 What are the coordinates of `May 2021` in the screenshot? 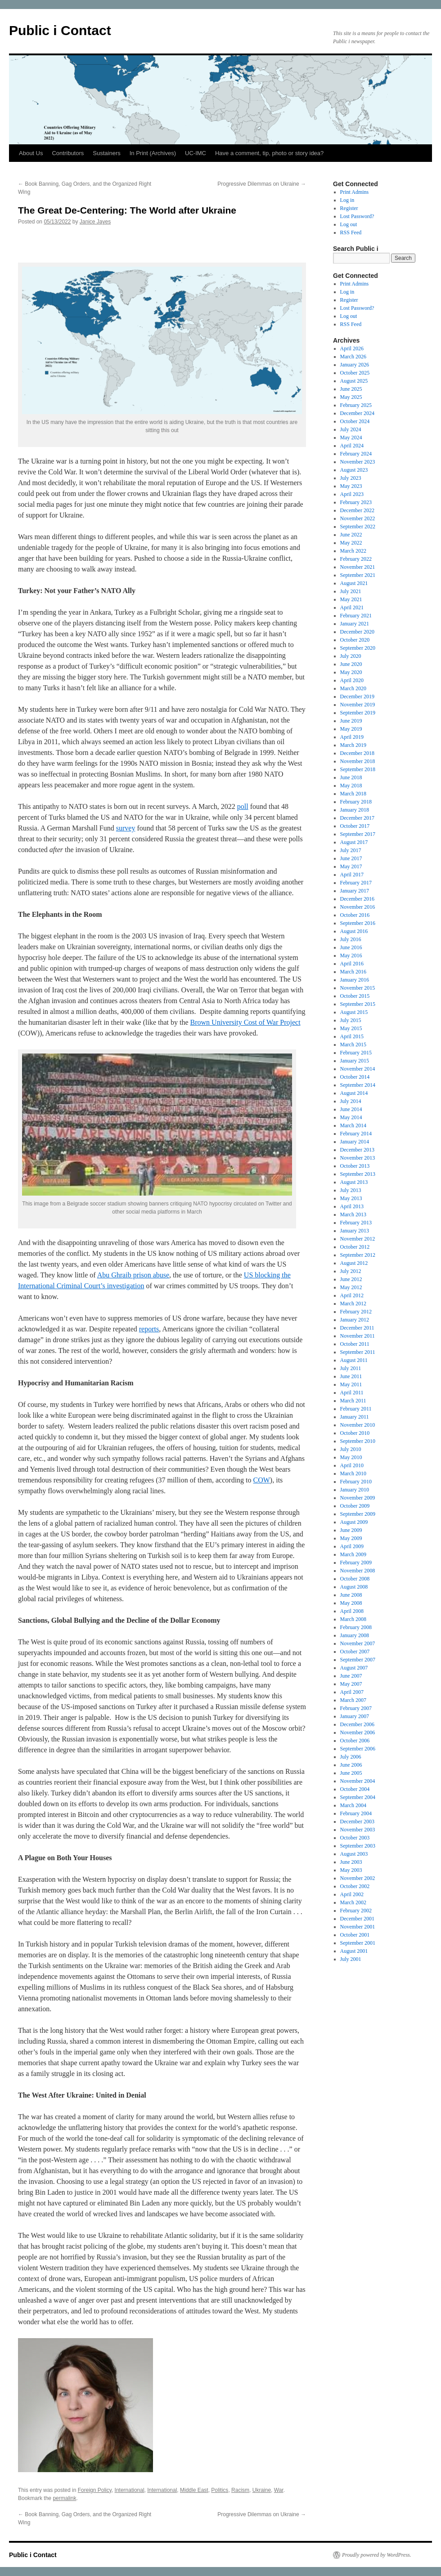 It's located at (351, 599).